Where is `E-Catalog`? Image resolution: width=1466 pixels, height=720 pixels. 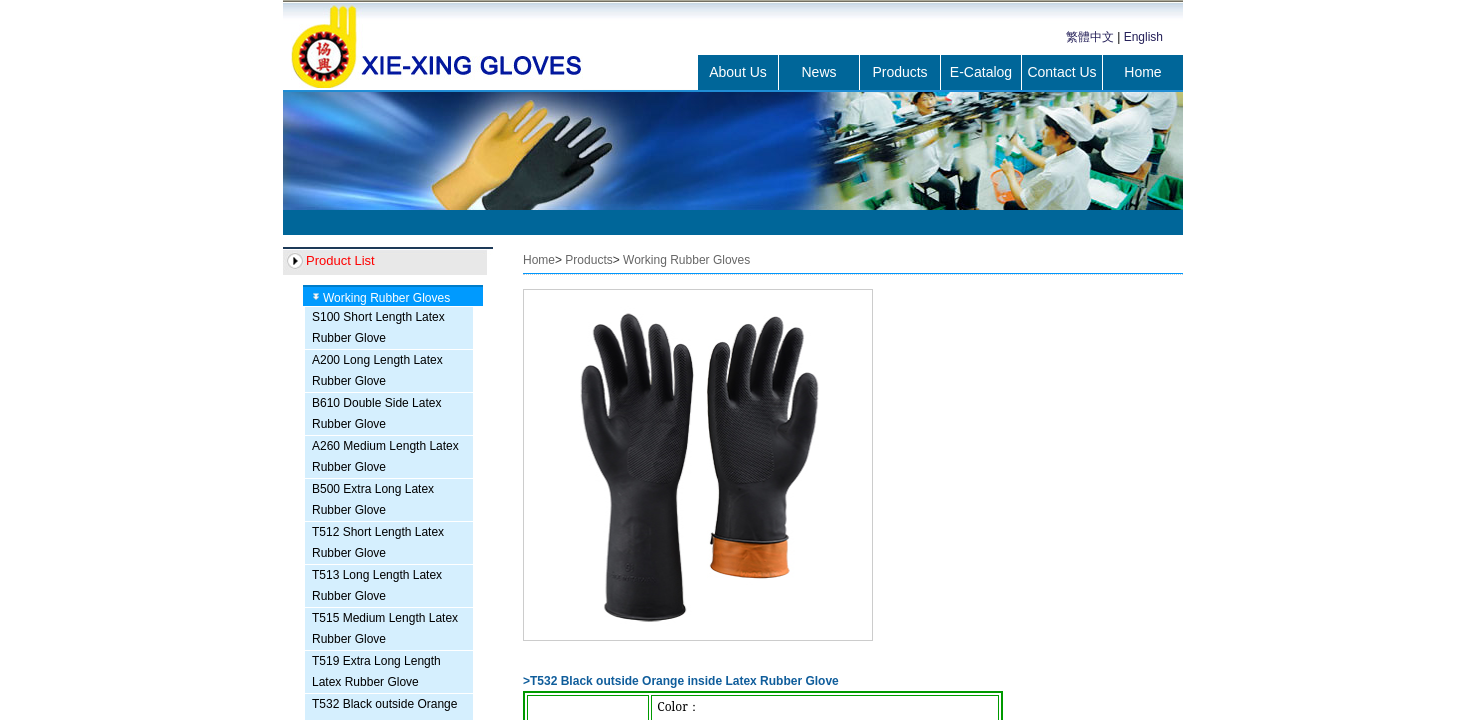 E-Catalog is located at coordinates (981, 72).